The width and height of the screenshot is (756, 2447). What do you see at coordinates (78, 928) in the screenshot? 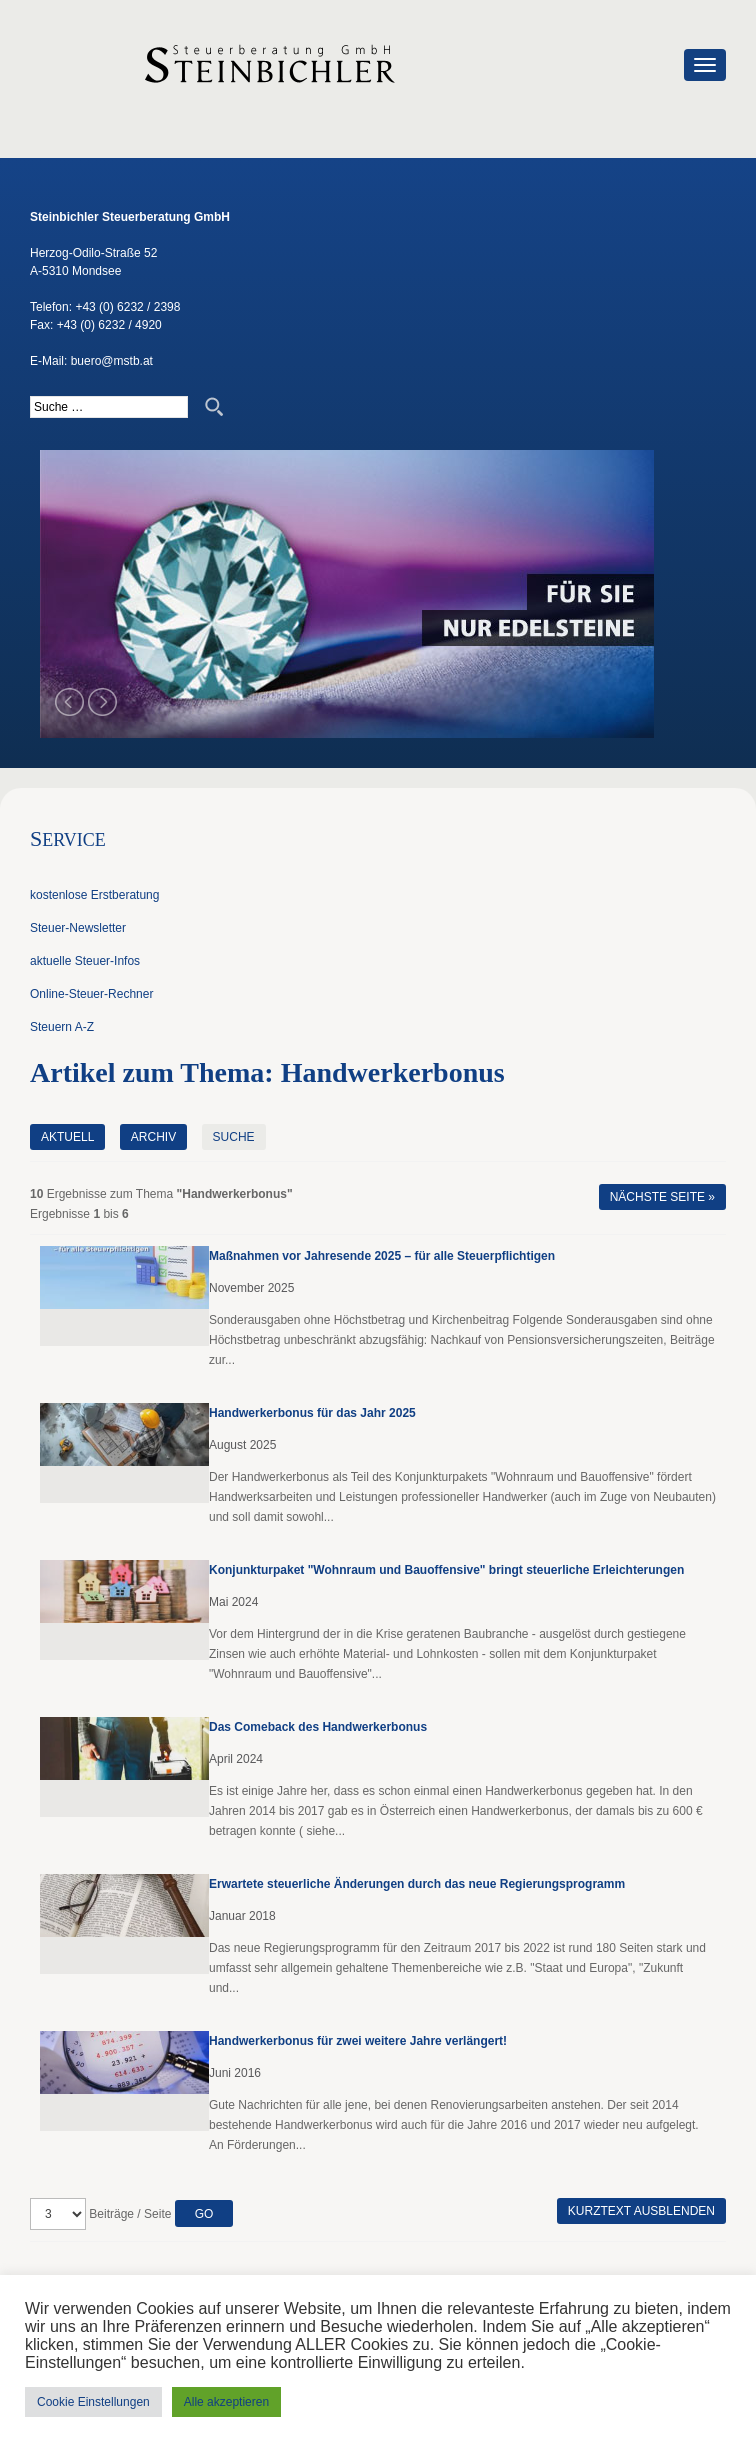
I see `Steuer-Newsletter` at bounding box center [78, 928].